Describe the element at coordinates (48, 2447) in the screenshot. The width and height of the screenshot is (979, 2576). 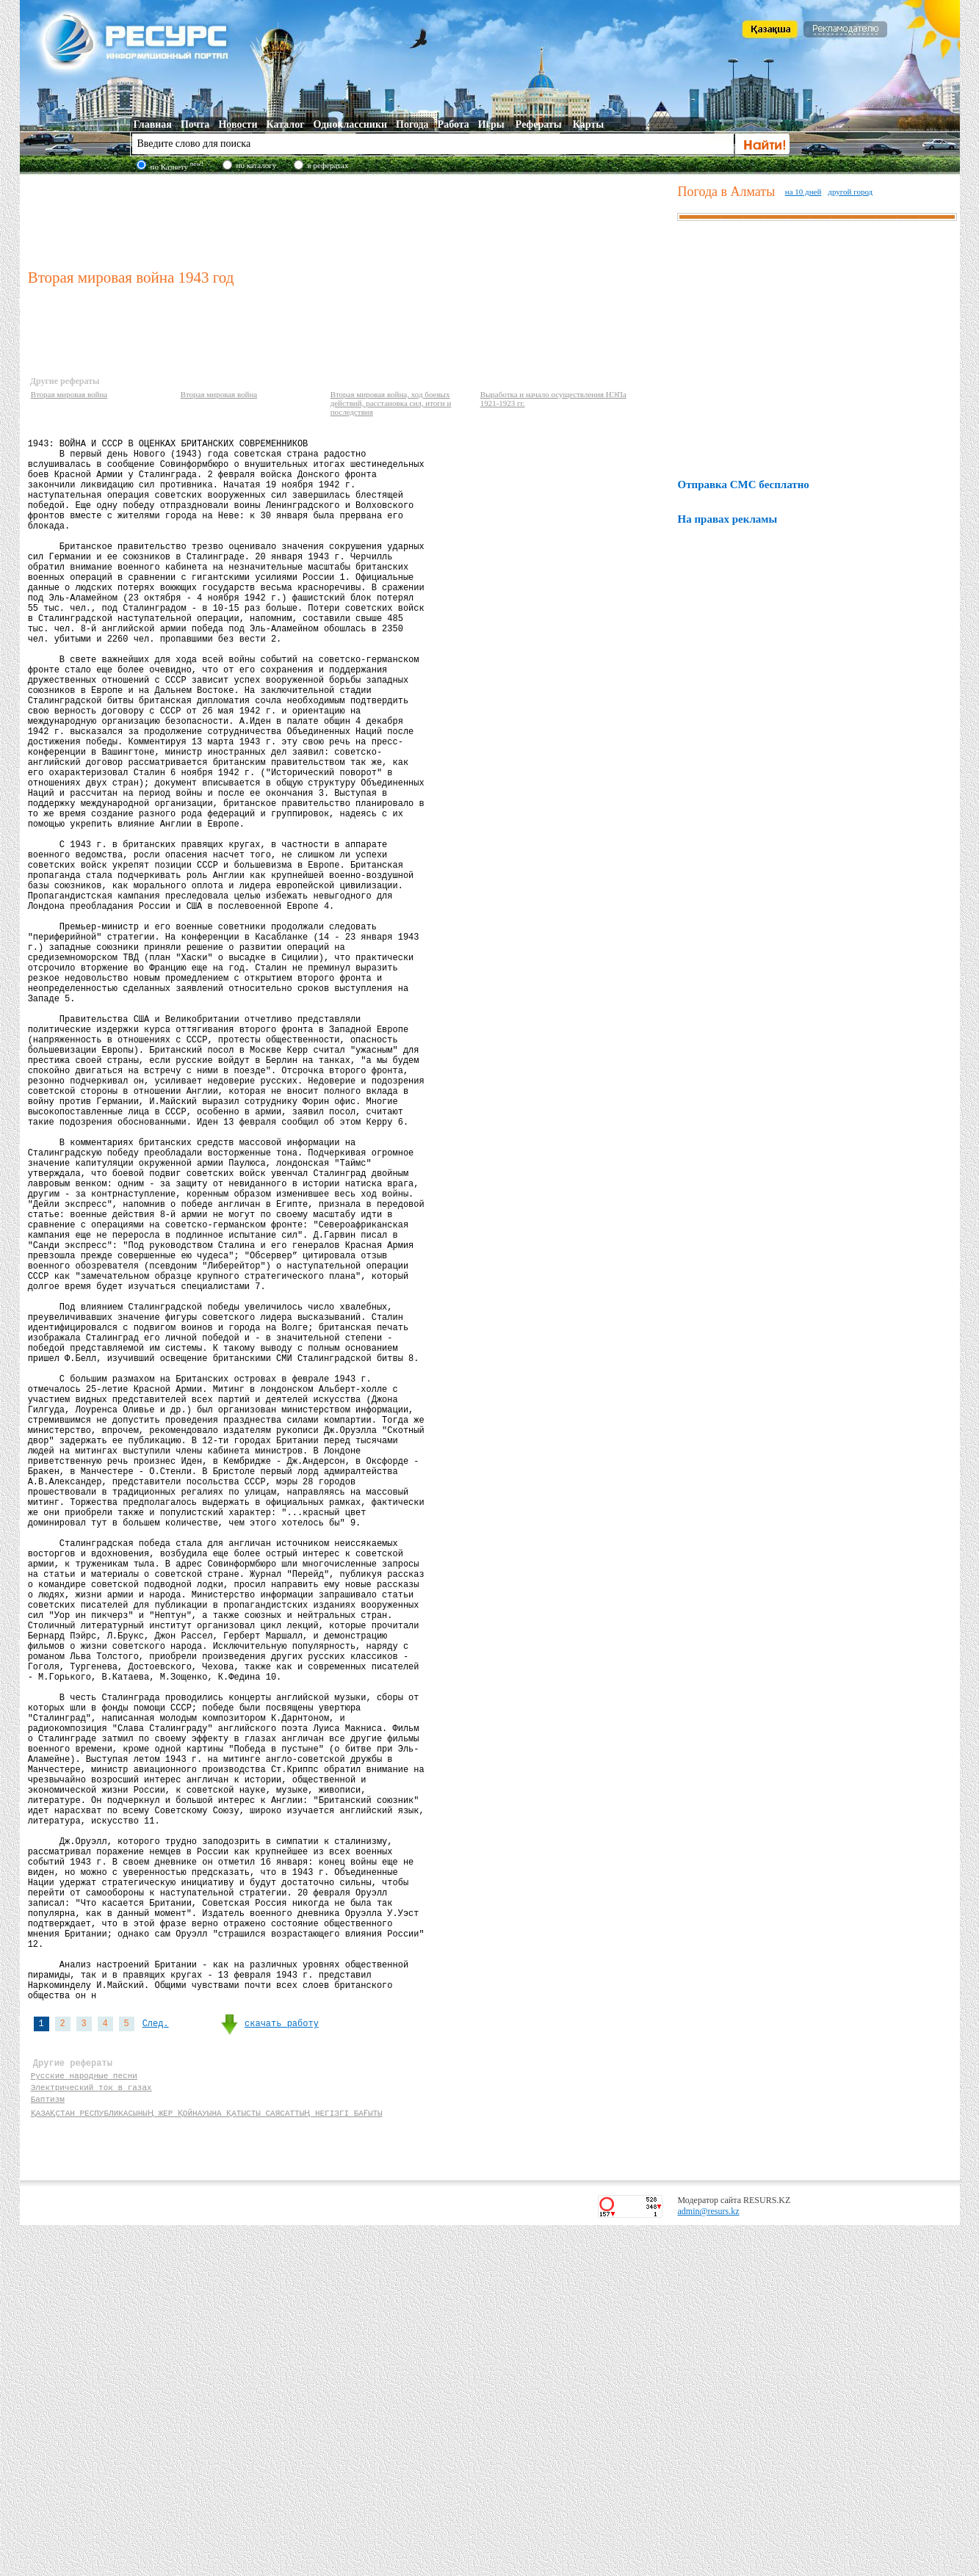
I see `Баптизм` at that location.